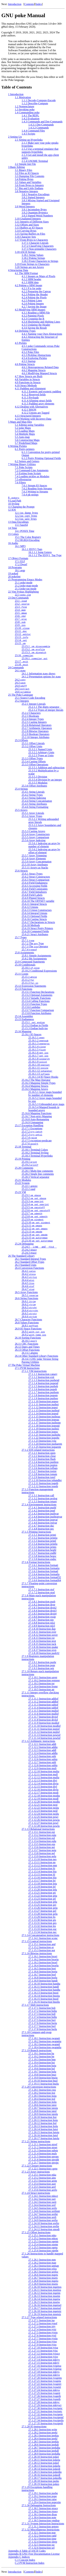  What do you see at coordinates (42, 2514) in the screenshot?
I see `27.1.30.3 Instruction disas` at bounding box center [42, 2514].